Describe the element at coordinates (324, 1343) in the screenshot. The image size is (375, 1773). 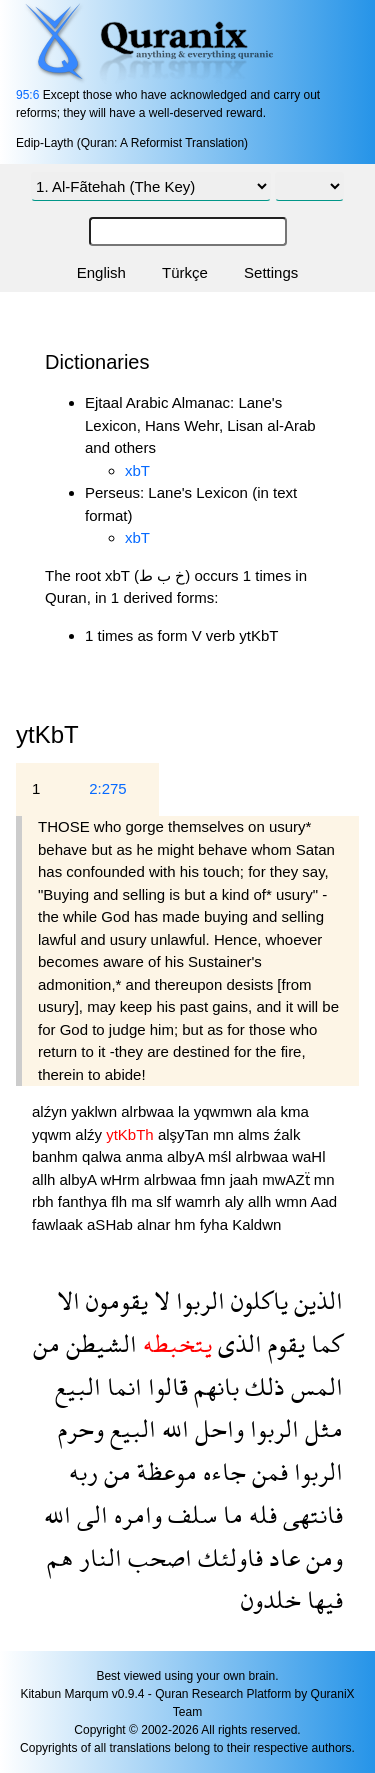
I see `كما` at that location.